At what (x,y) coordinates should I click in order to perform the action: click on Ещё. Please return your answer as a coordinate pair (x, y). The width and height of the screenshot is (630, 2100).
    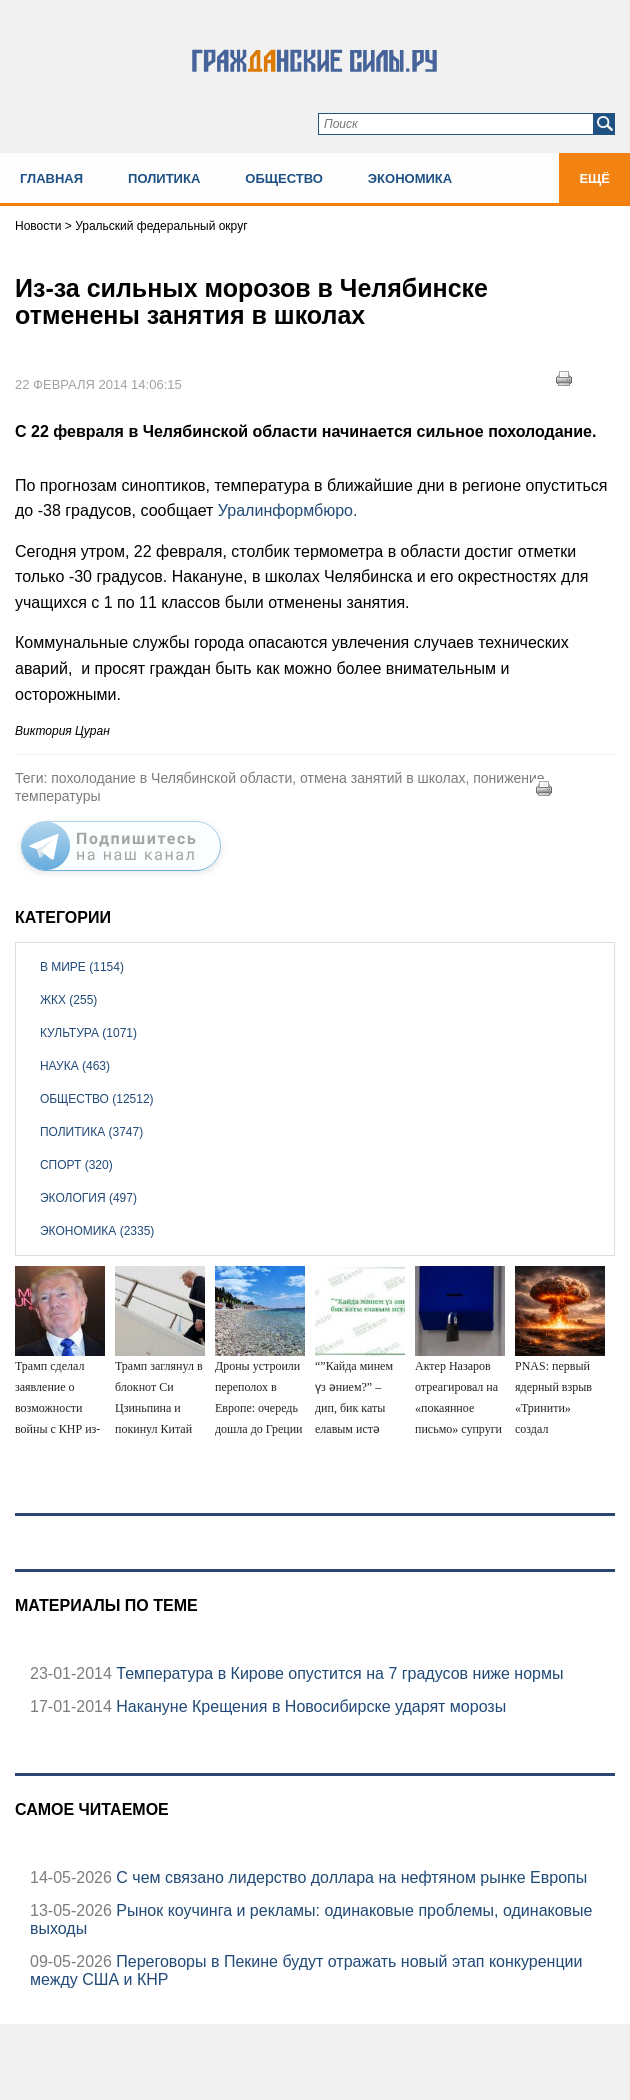
    Looking at the image, I should click on (594, 178).